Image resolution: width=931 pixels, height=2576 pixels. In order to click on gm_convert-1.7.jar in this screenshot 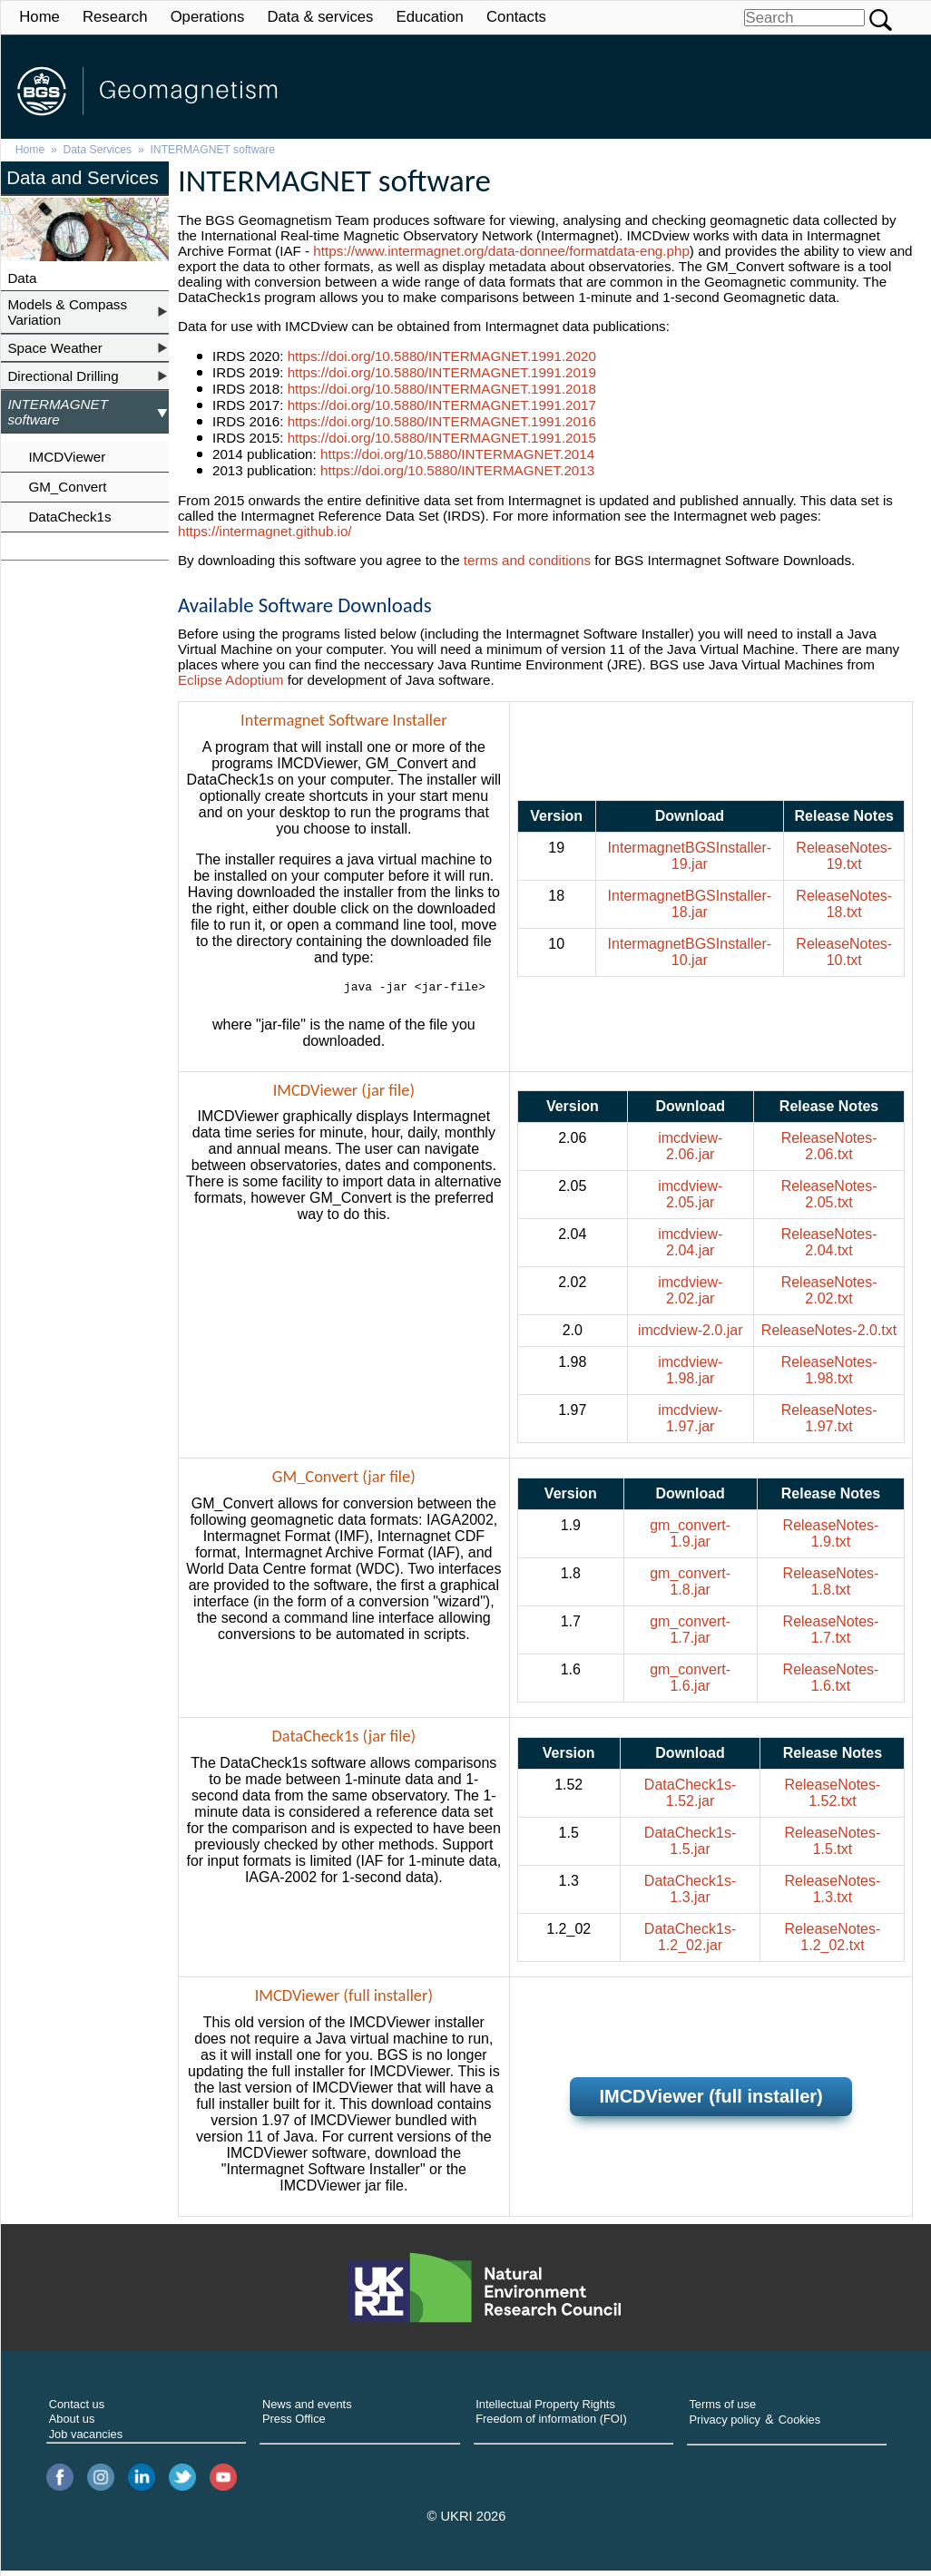, I will do `click(690, 1635)`.